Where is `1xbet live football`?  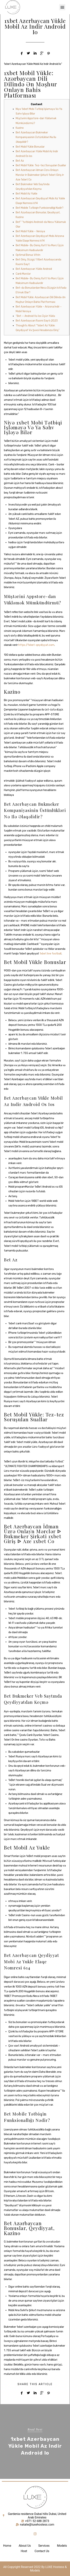 1xbet live football is located at coordinates (50, 953).